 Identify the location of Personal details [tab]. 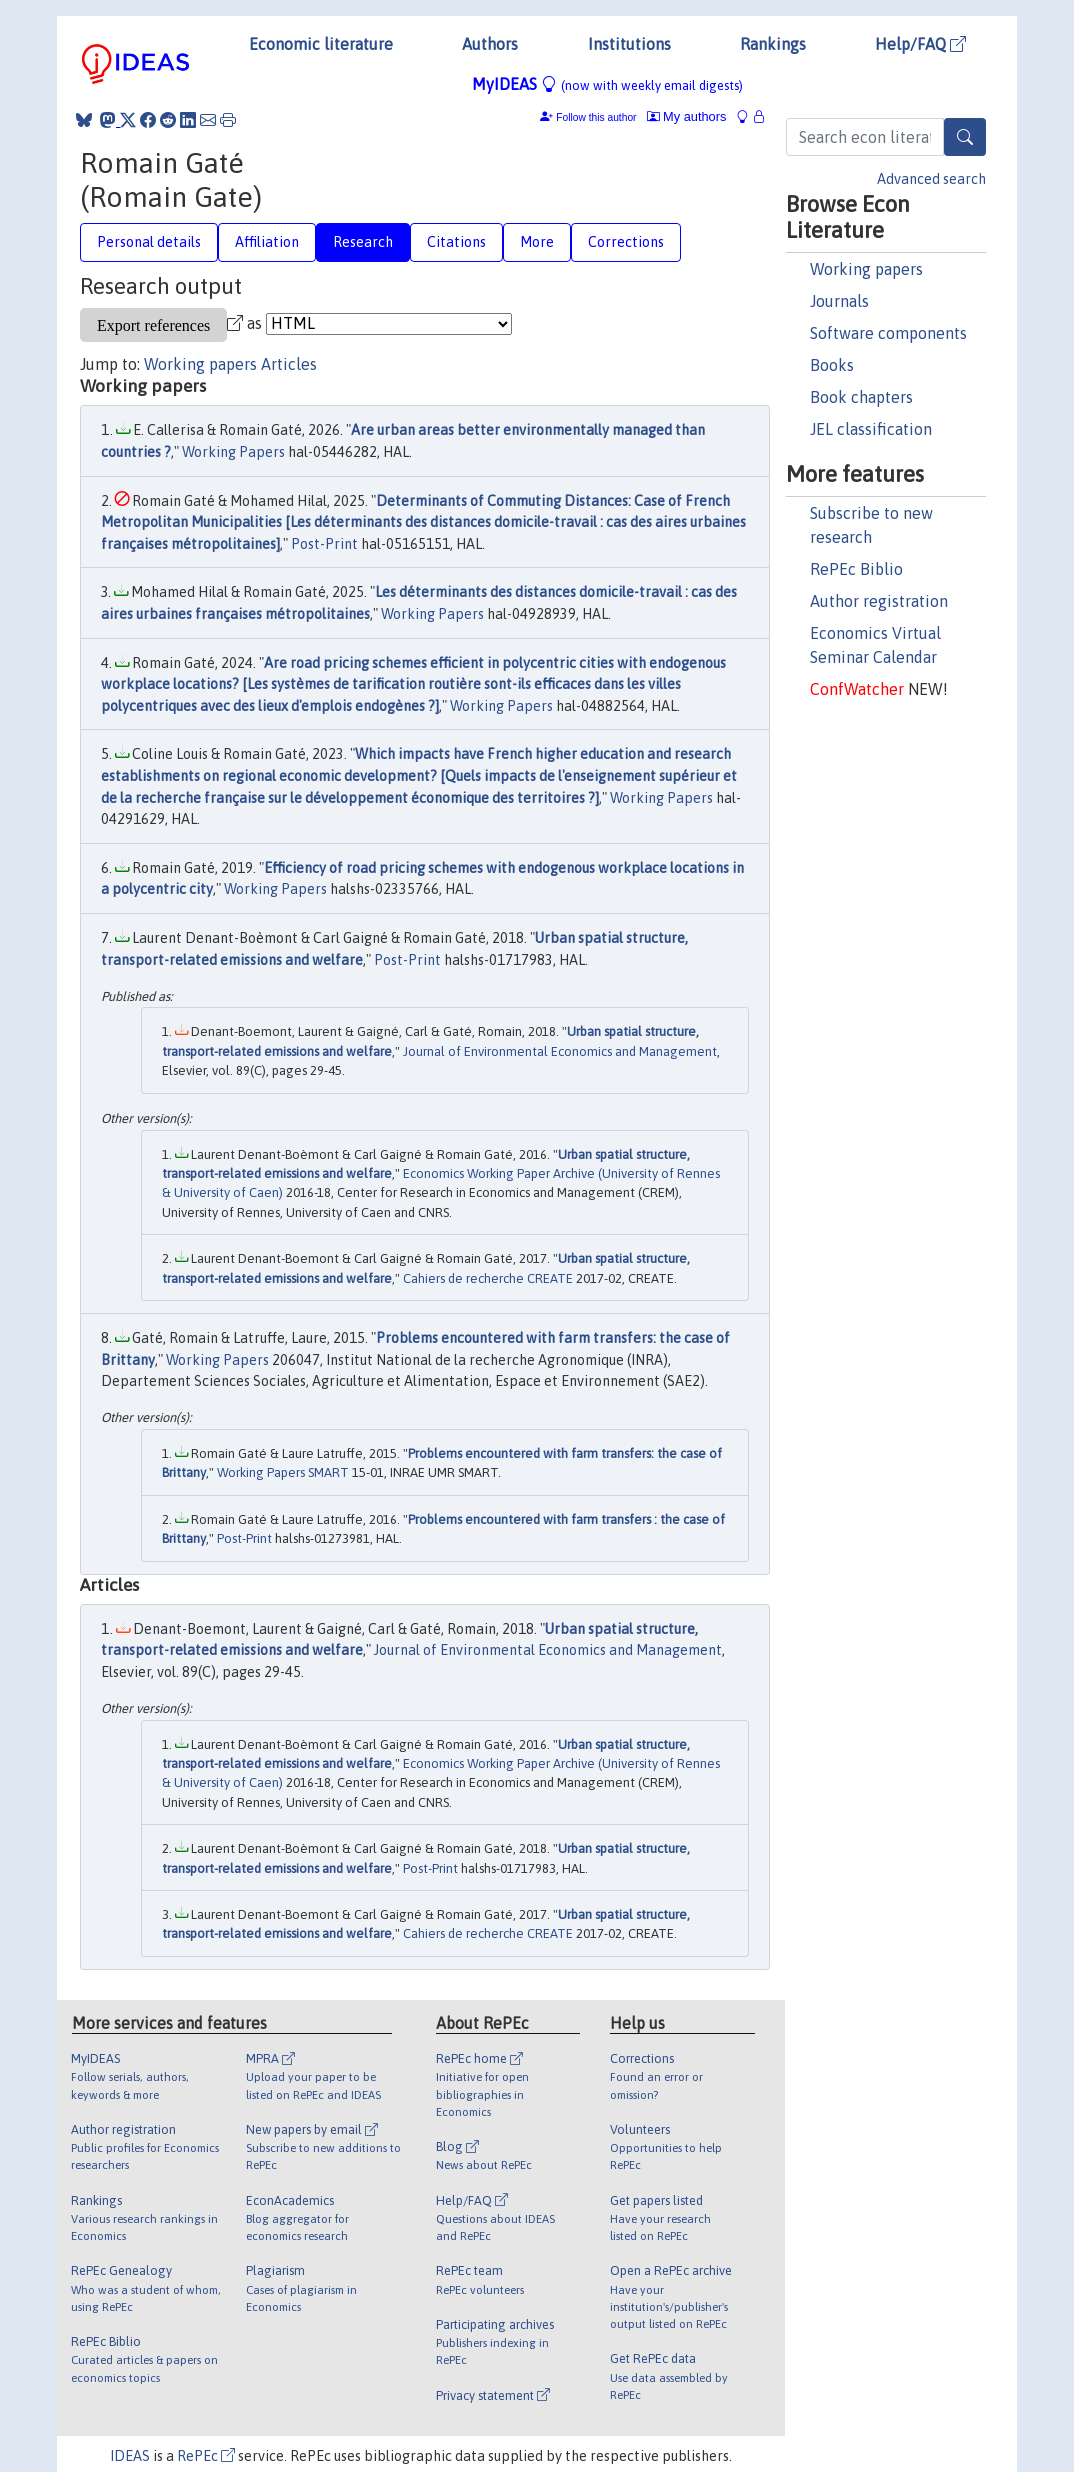
(149, 242).